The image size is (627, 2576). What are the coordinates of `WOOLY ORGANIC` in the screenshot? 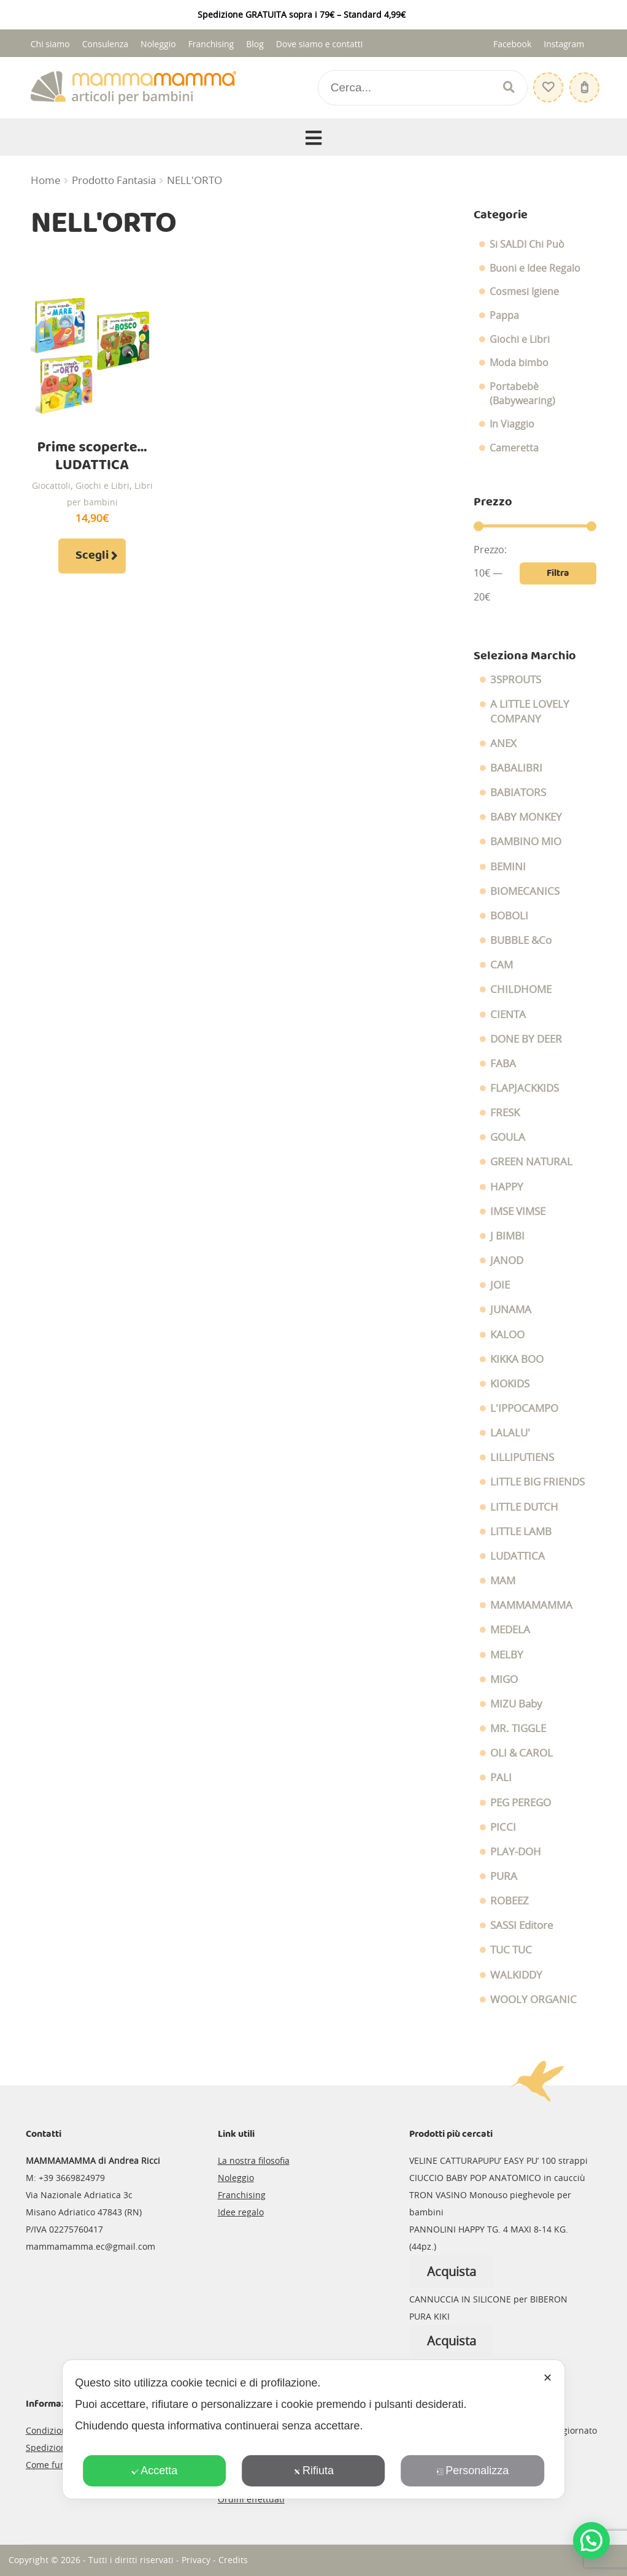 It's located at (533, 1999).